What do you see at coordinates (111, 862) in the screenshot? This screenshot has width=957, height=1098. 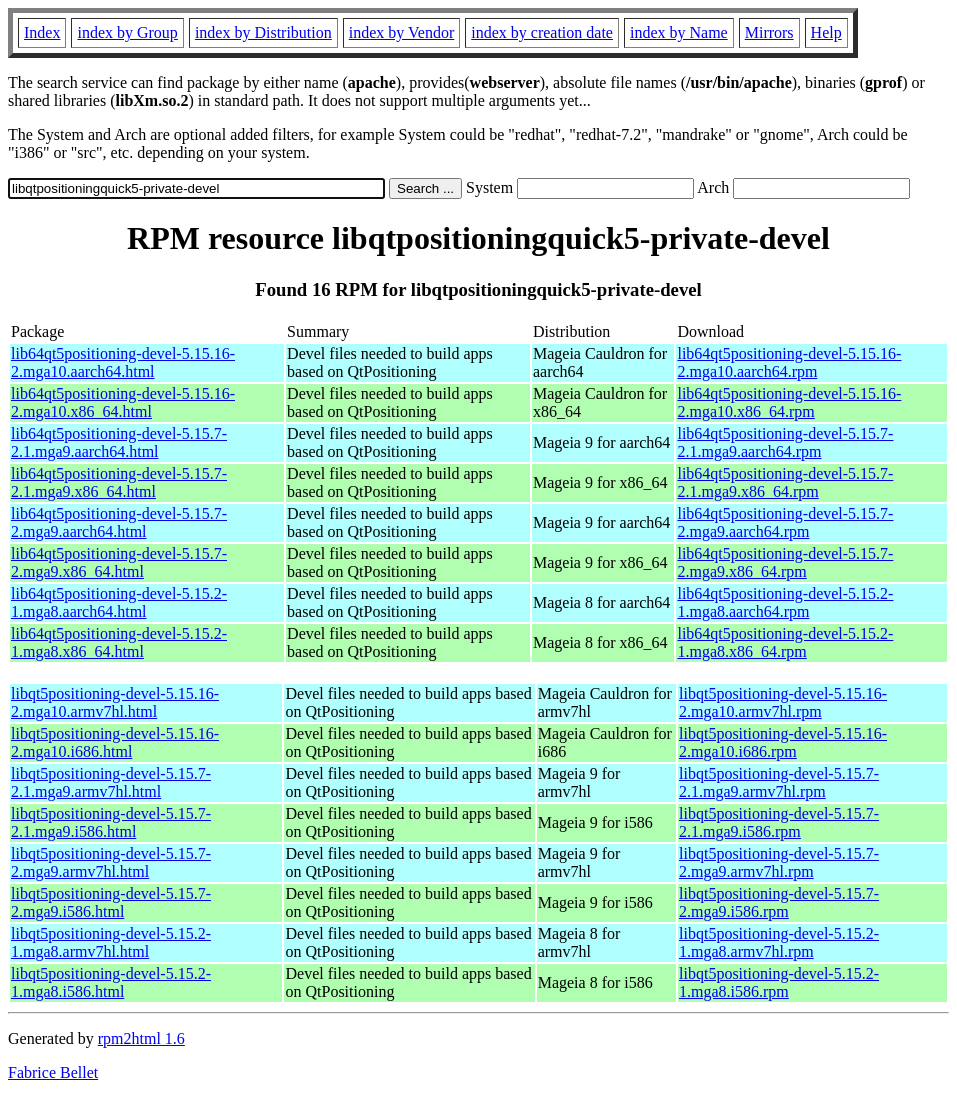 I see `libqt5positioning-devel-5.15.7-2.mga9.armv7hl.html` at bounding box center [111, 862].